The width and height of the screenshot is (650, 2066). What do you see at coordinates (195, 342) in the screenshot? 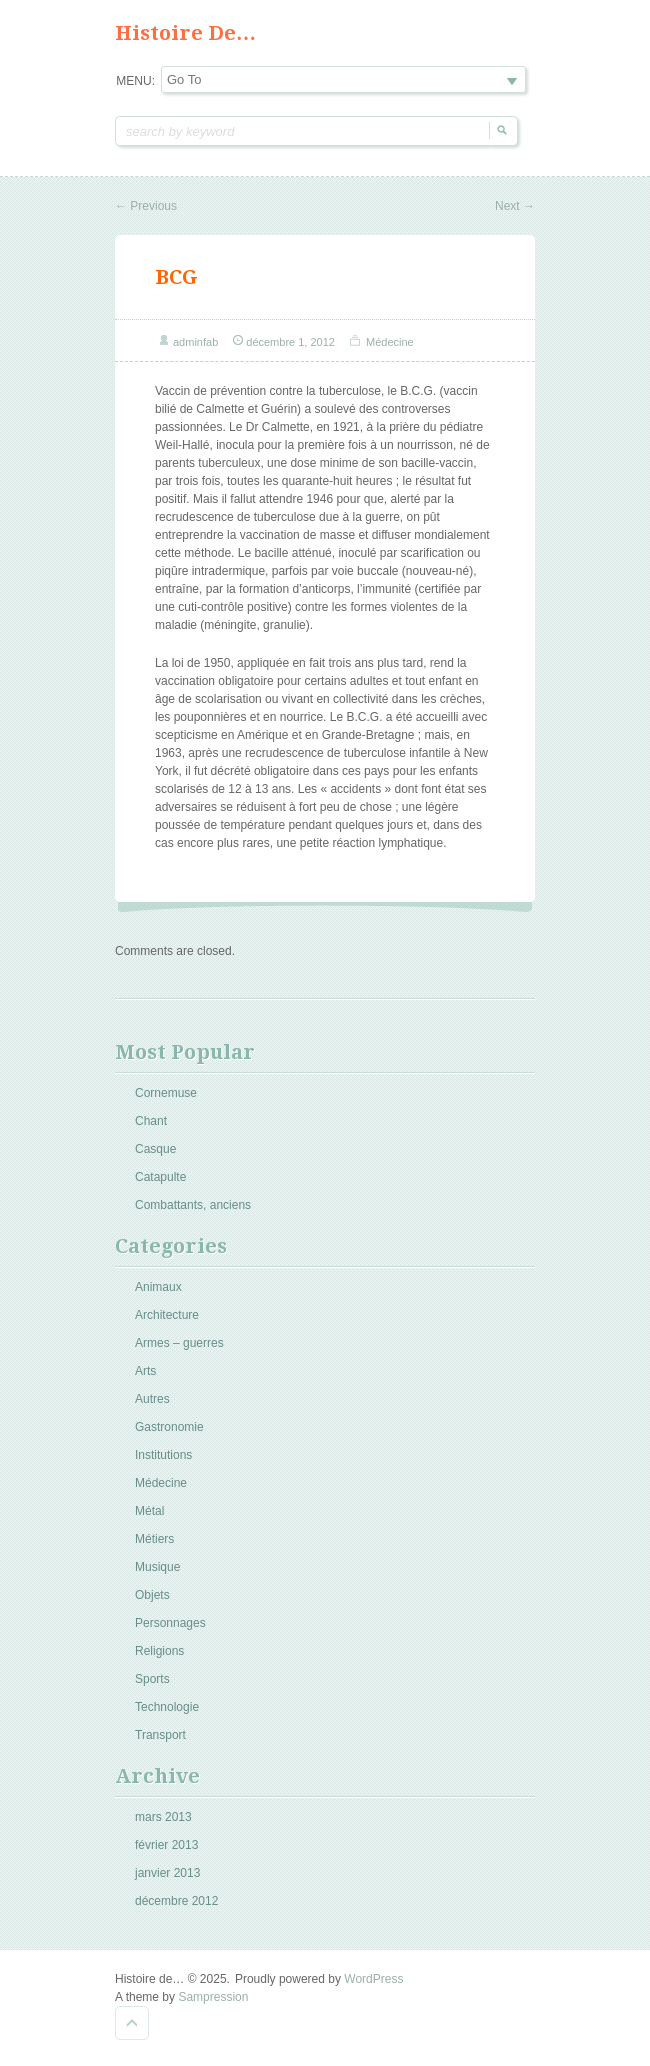
I see `adminfab` at bounding box center [195, 342].